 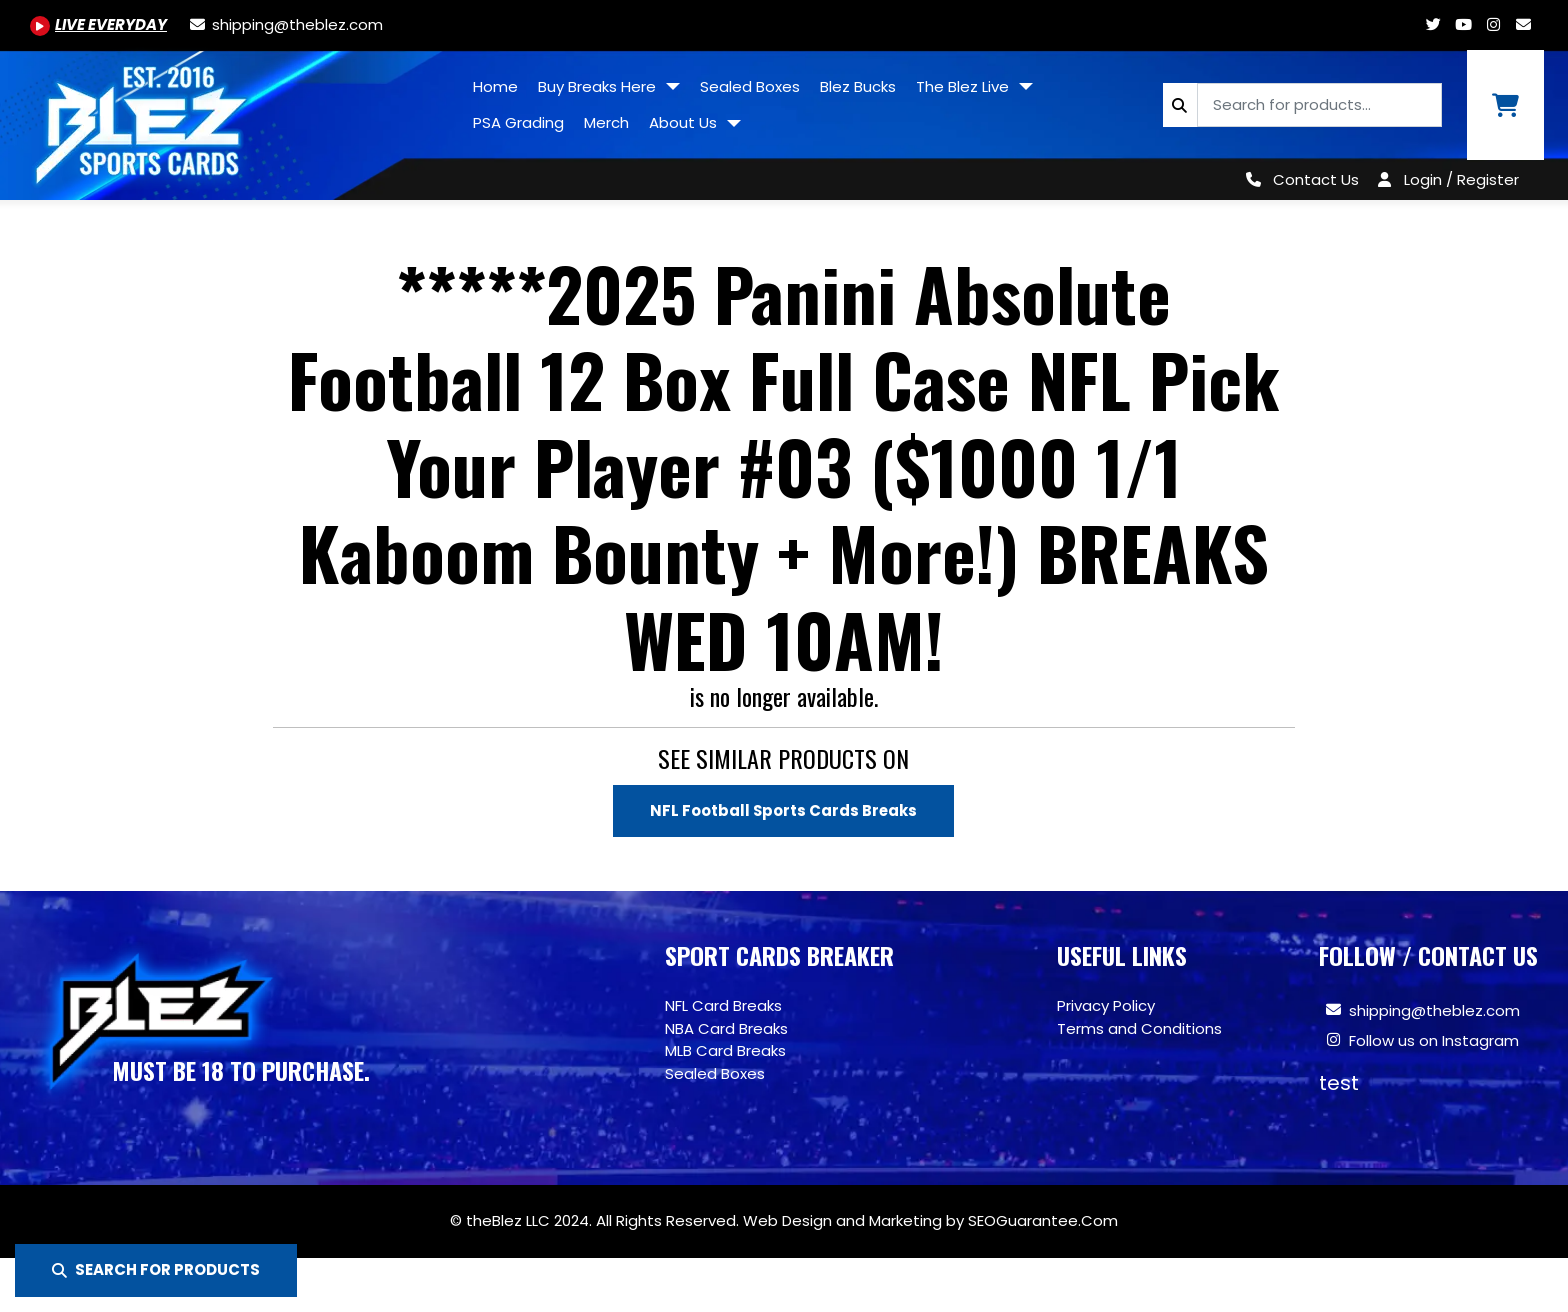 What do you see at coordinates (1298, 179) in the screenshot?
I see `[Contact Us]` at bounding box center [1298, 179].